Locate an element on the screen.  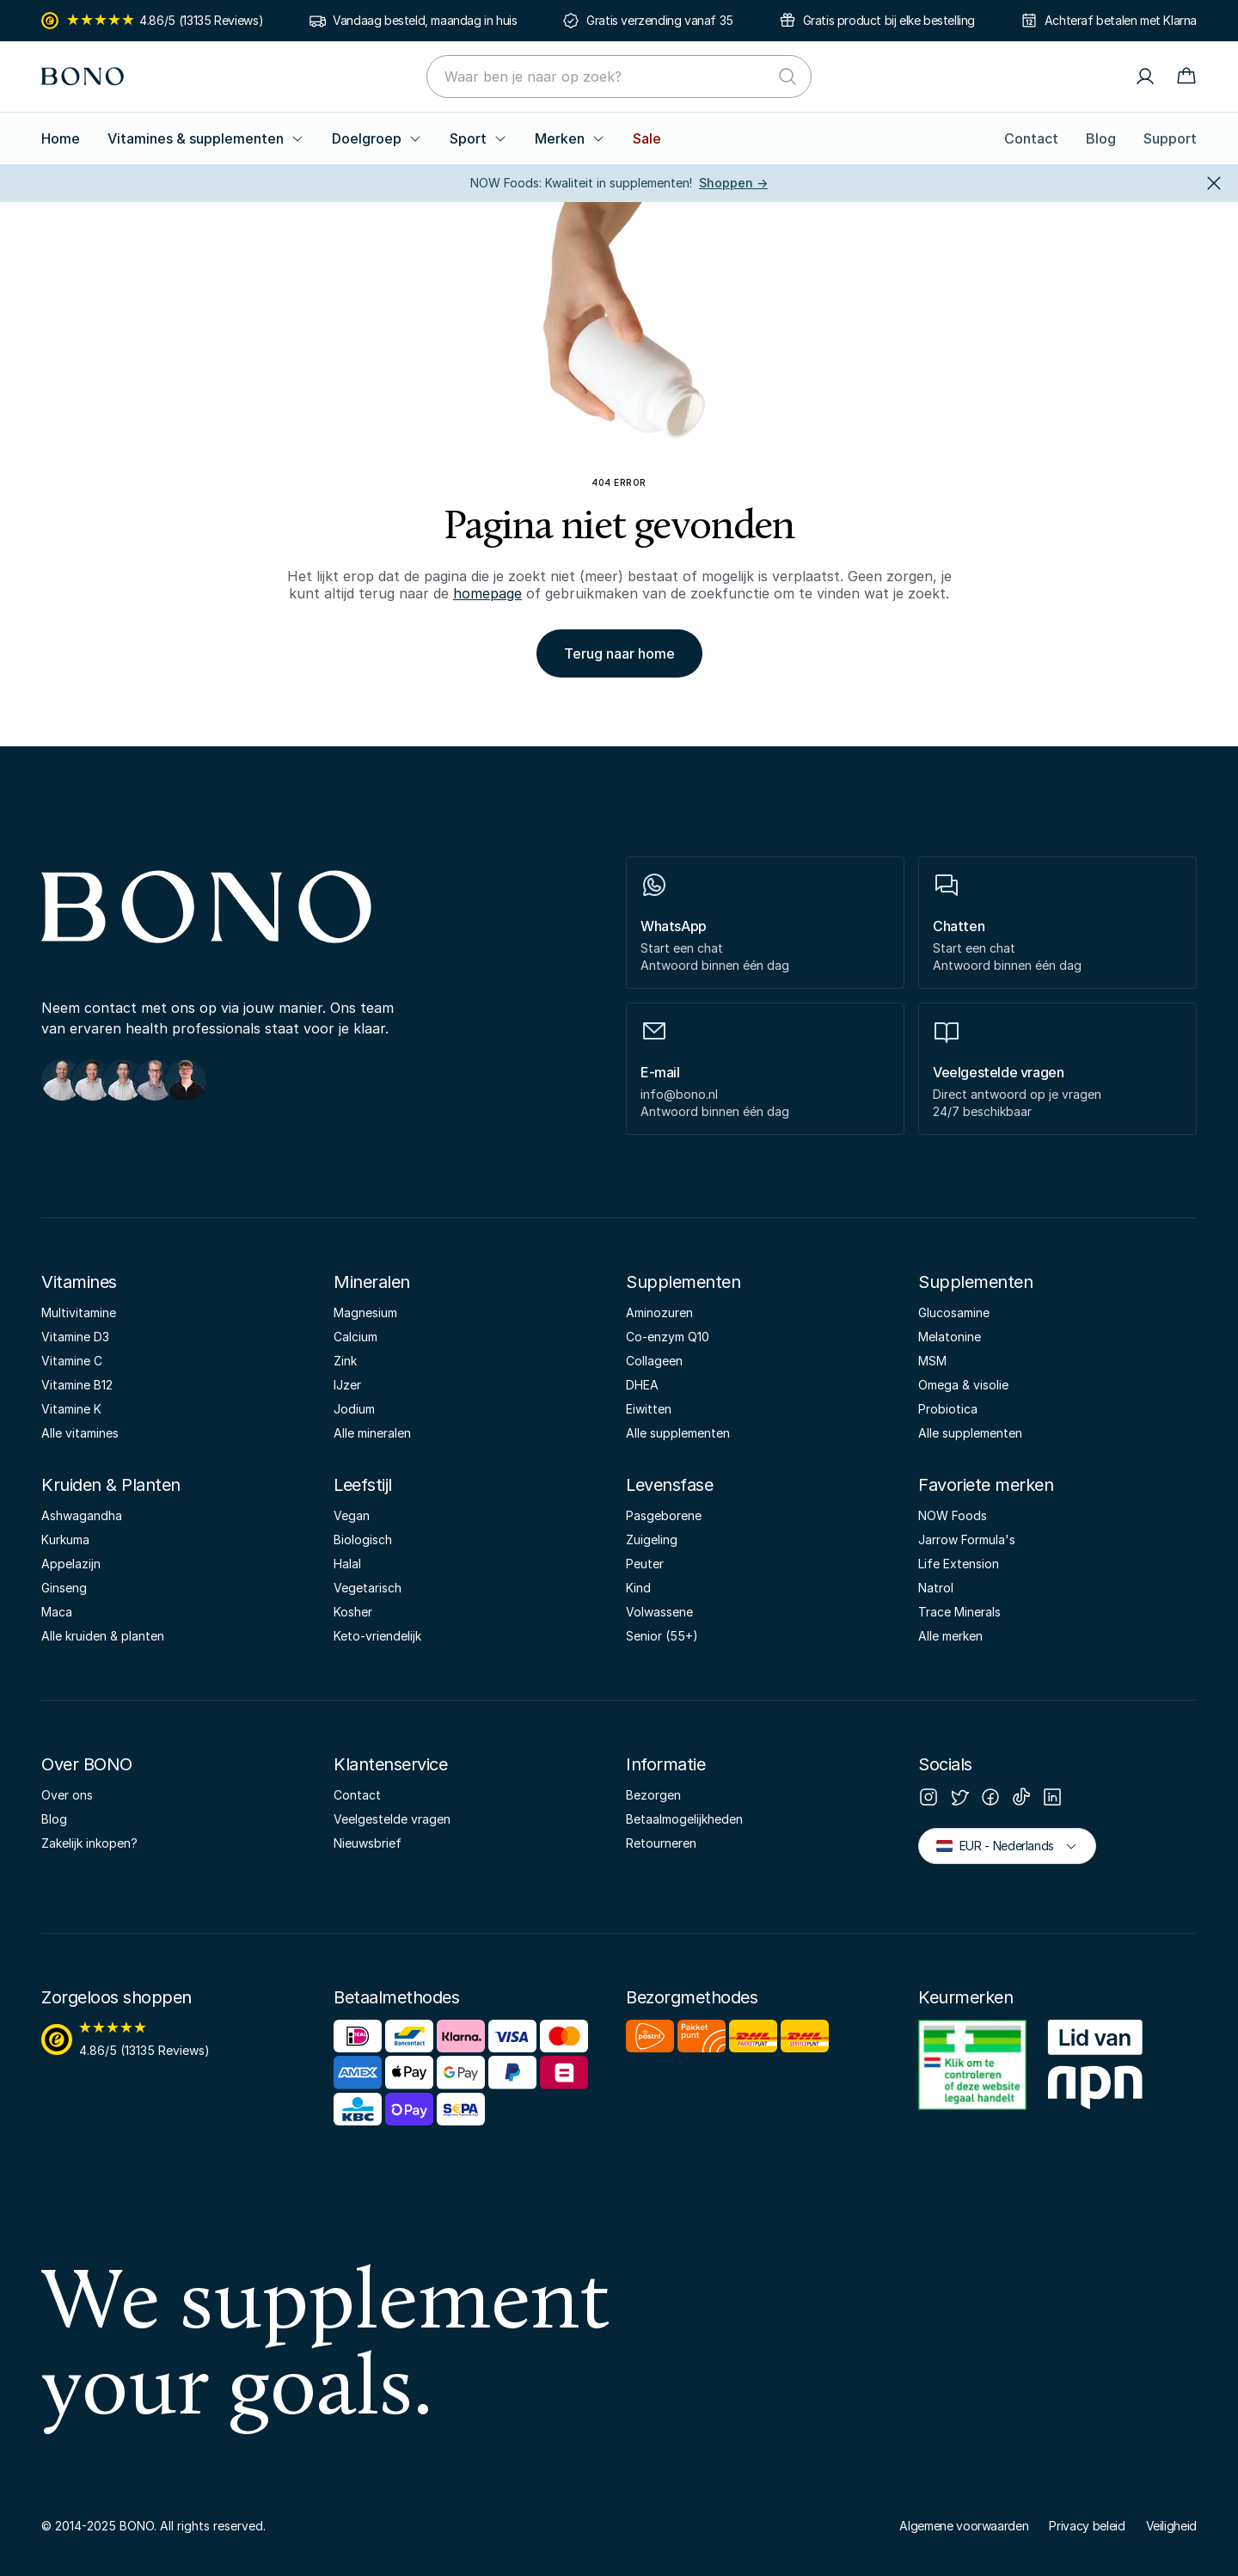
Merken is located at coordinates (570, 138).